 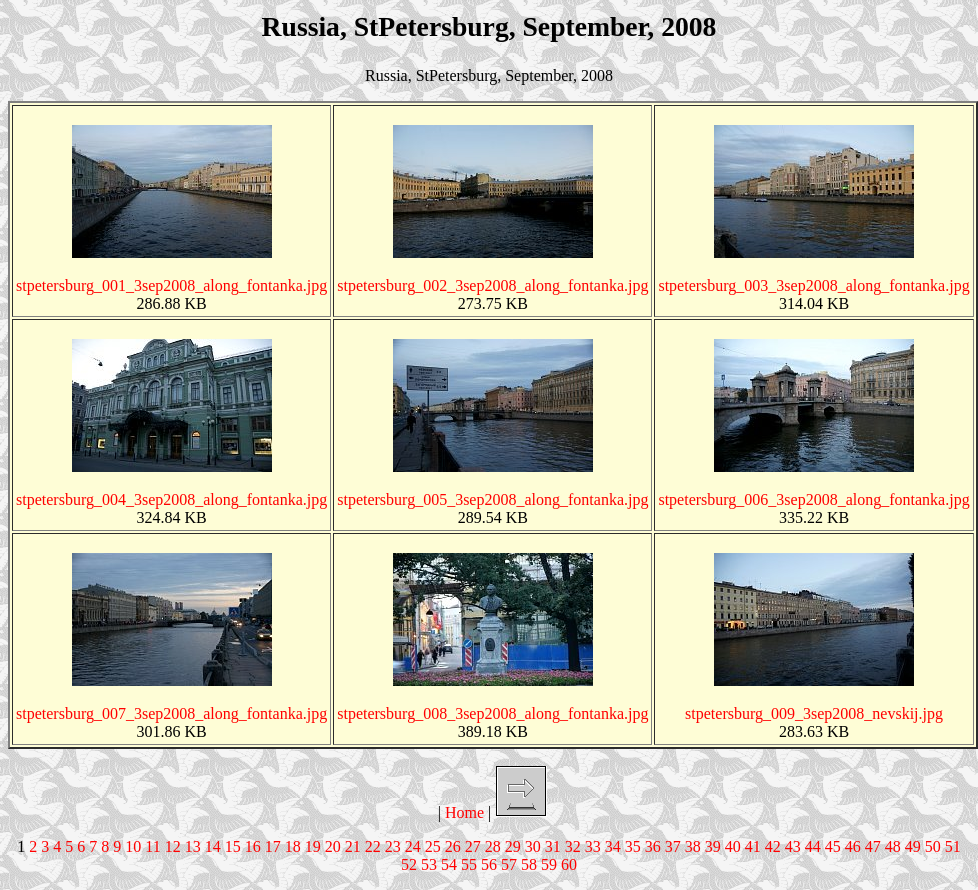 What do you see at coordinates (433, 846) in the screenshot?
I see `25` at bounding box center [433, 846].